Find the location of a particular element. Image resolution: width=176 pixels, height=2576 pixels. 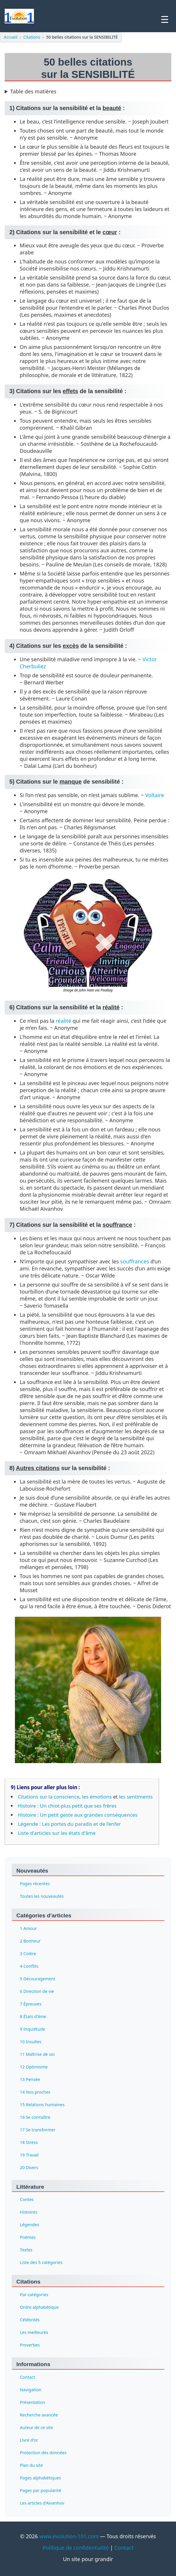

Livre d'or is located at coordinates (29, 2440).